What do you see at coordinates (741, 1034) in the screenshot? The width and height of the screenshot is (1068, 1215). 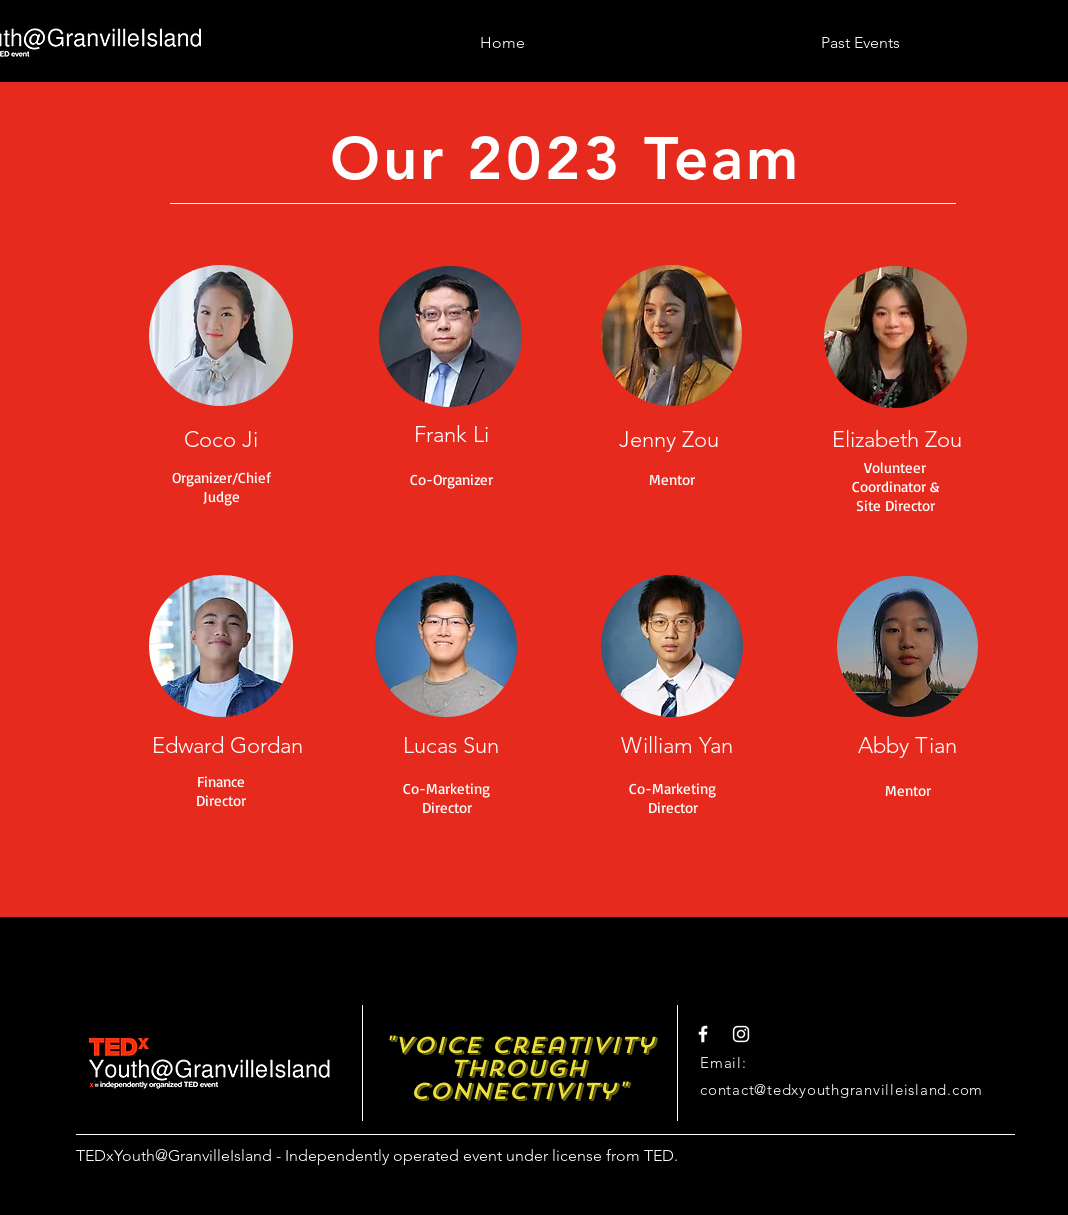 I see `[White Instagram Icon]` at bounding box center [741, 1034].